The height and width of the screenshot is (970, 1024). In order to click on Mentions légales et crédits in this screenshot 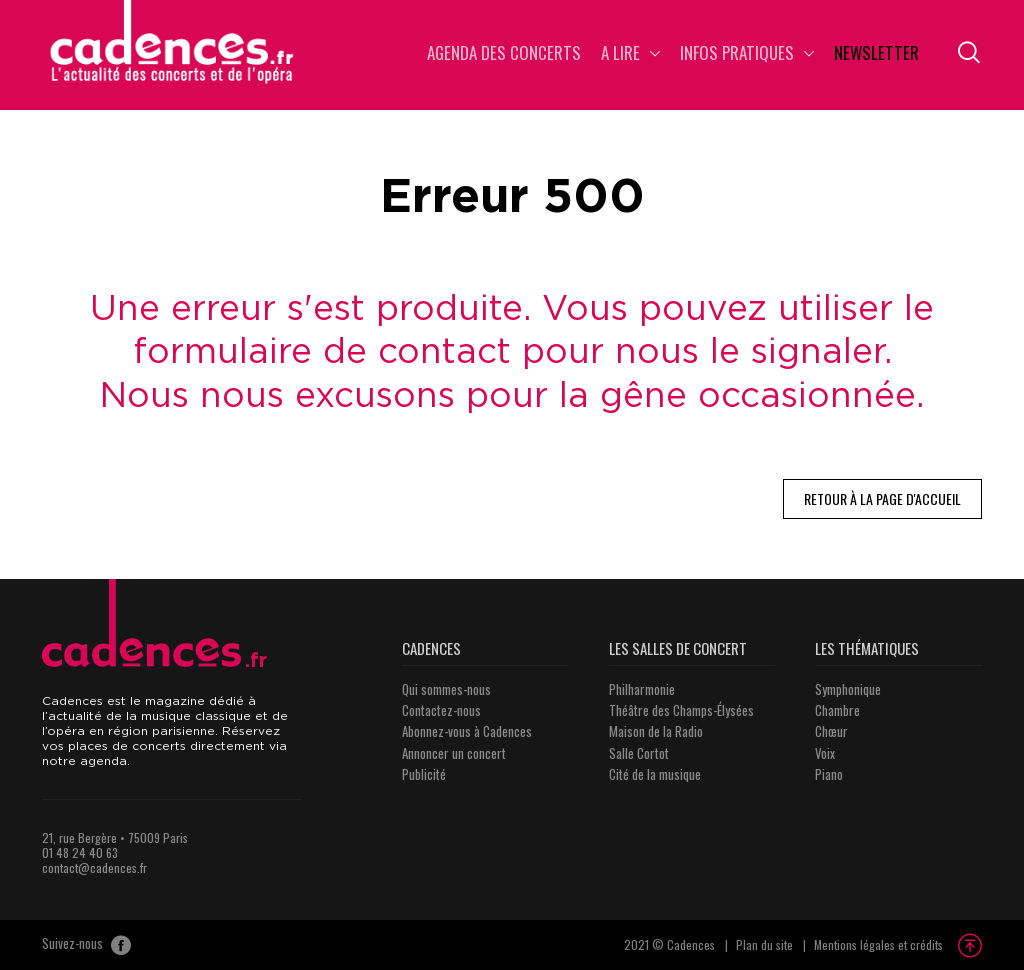, I will do `click(878, 944)`.